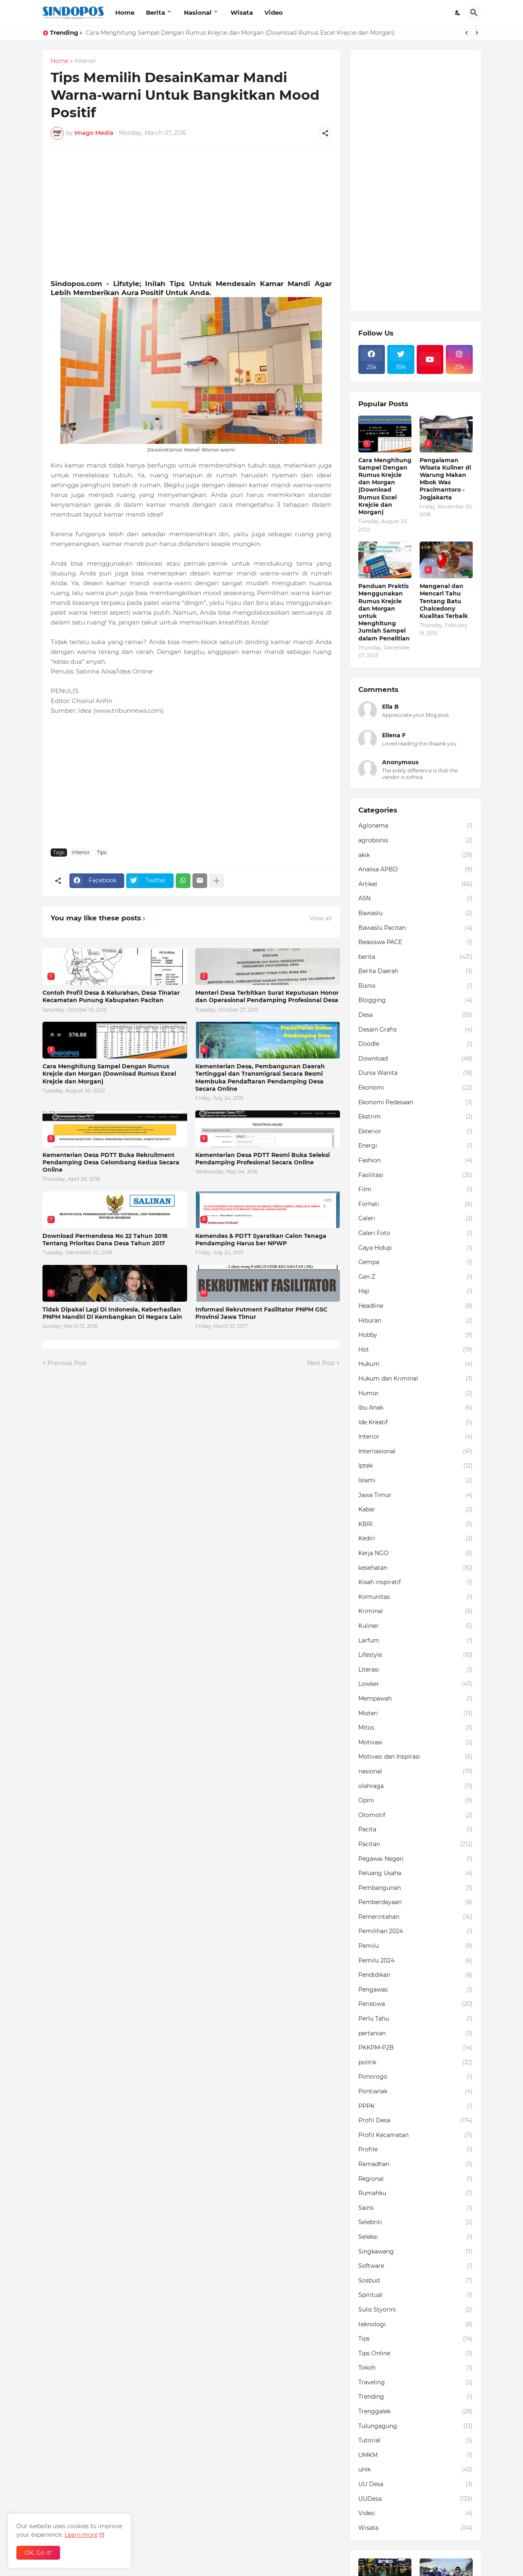 This screenshot has width=523, height=2576. Describe the element at coordinates (415, 1379) in the screenshot. I see `Hukum dan Kriminal` at that location.